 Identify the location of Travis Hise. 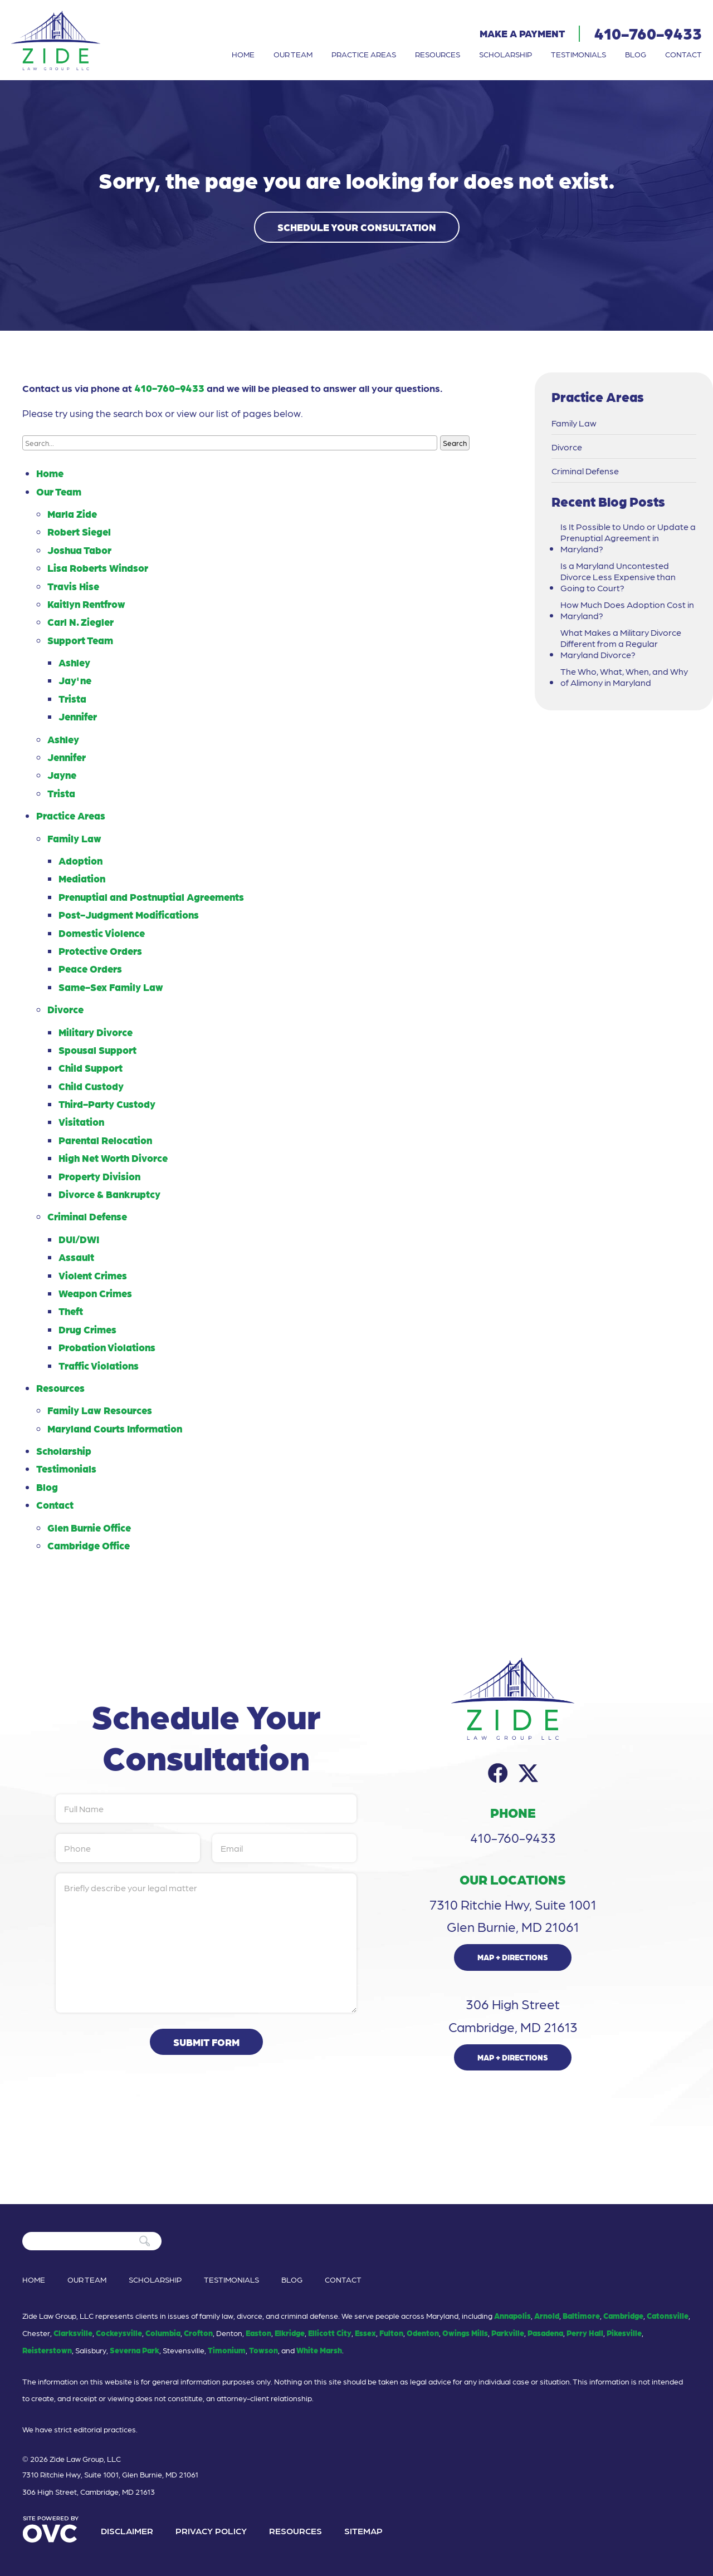
(73, 586).